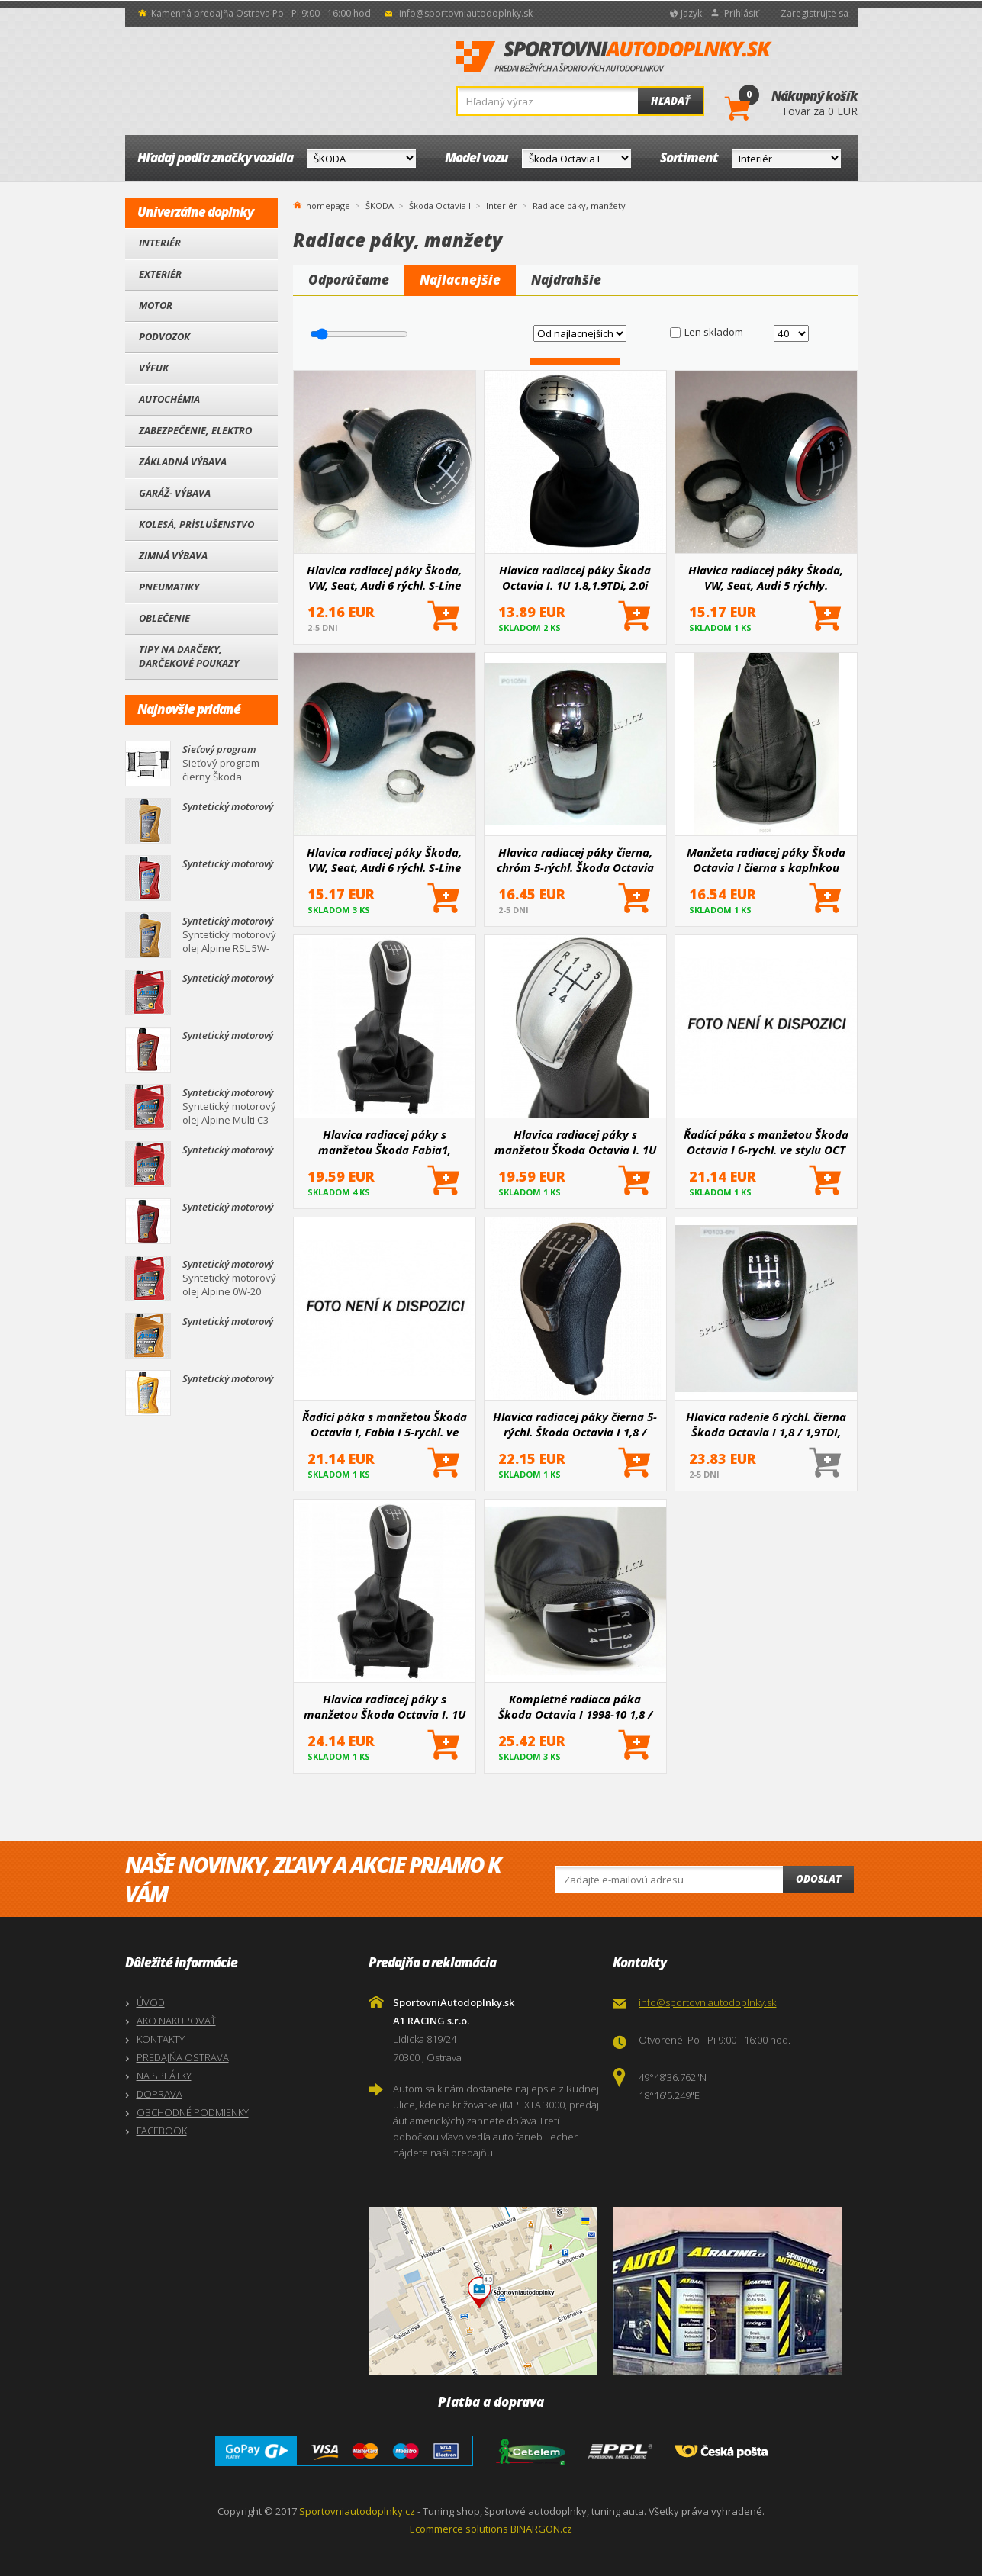 The image size is (982, 2576). What do you see at coordinates (169, 586) in the screenshot?
I see `Pneumatiky` at bounding box center [169, 586].